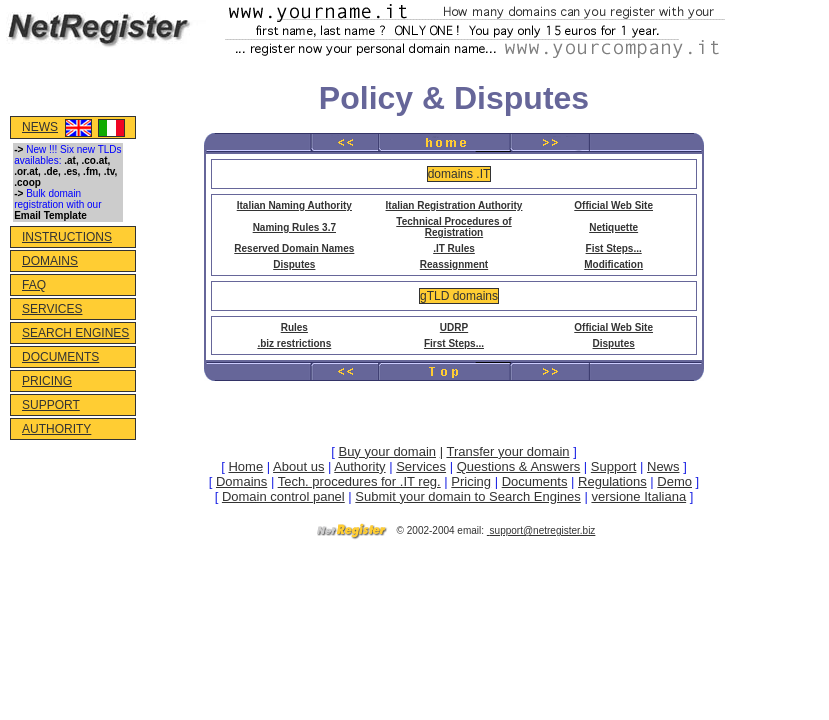 The image size is (829, 720). Describe the element at coordinates (359, 466) in the screenshot. I see `Authority` at that location.